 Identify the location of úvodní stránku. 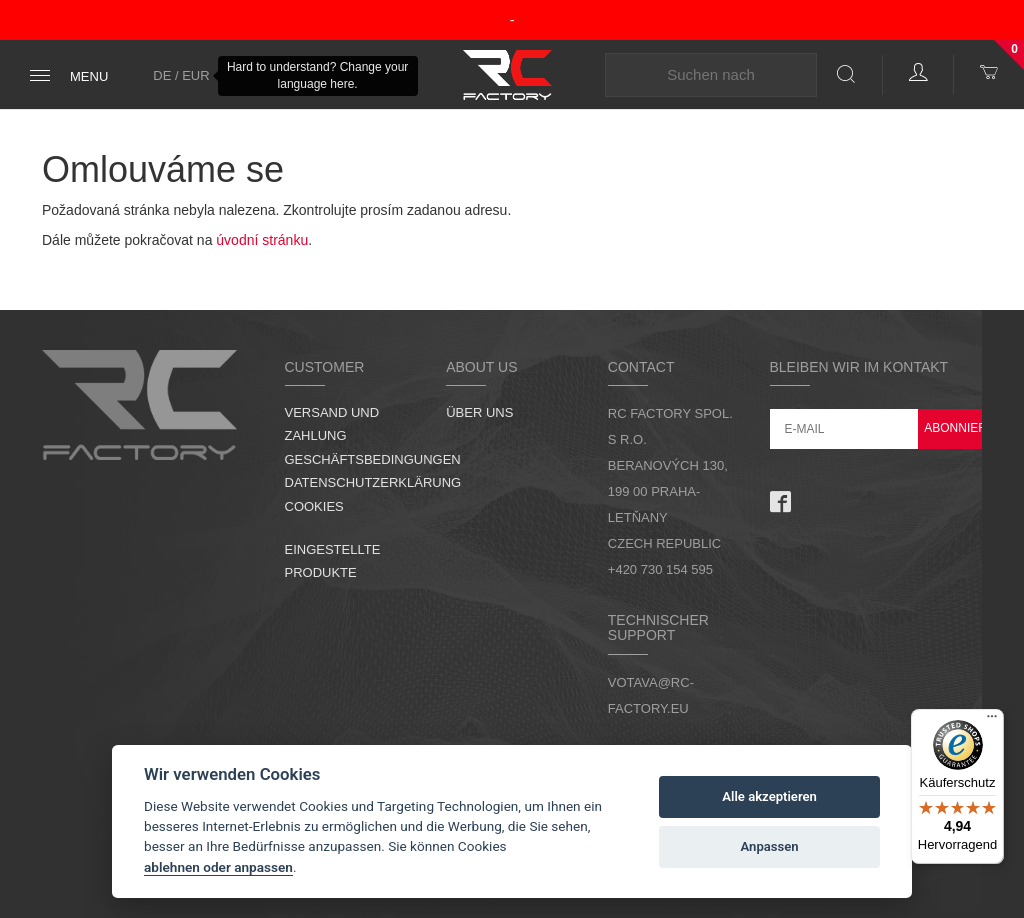
(262, 240).